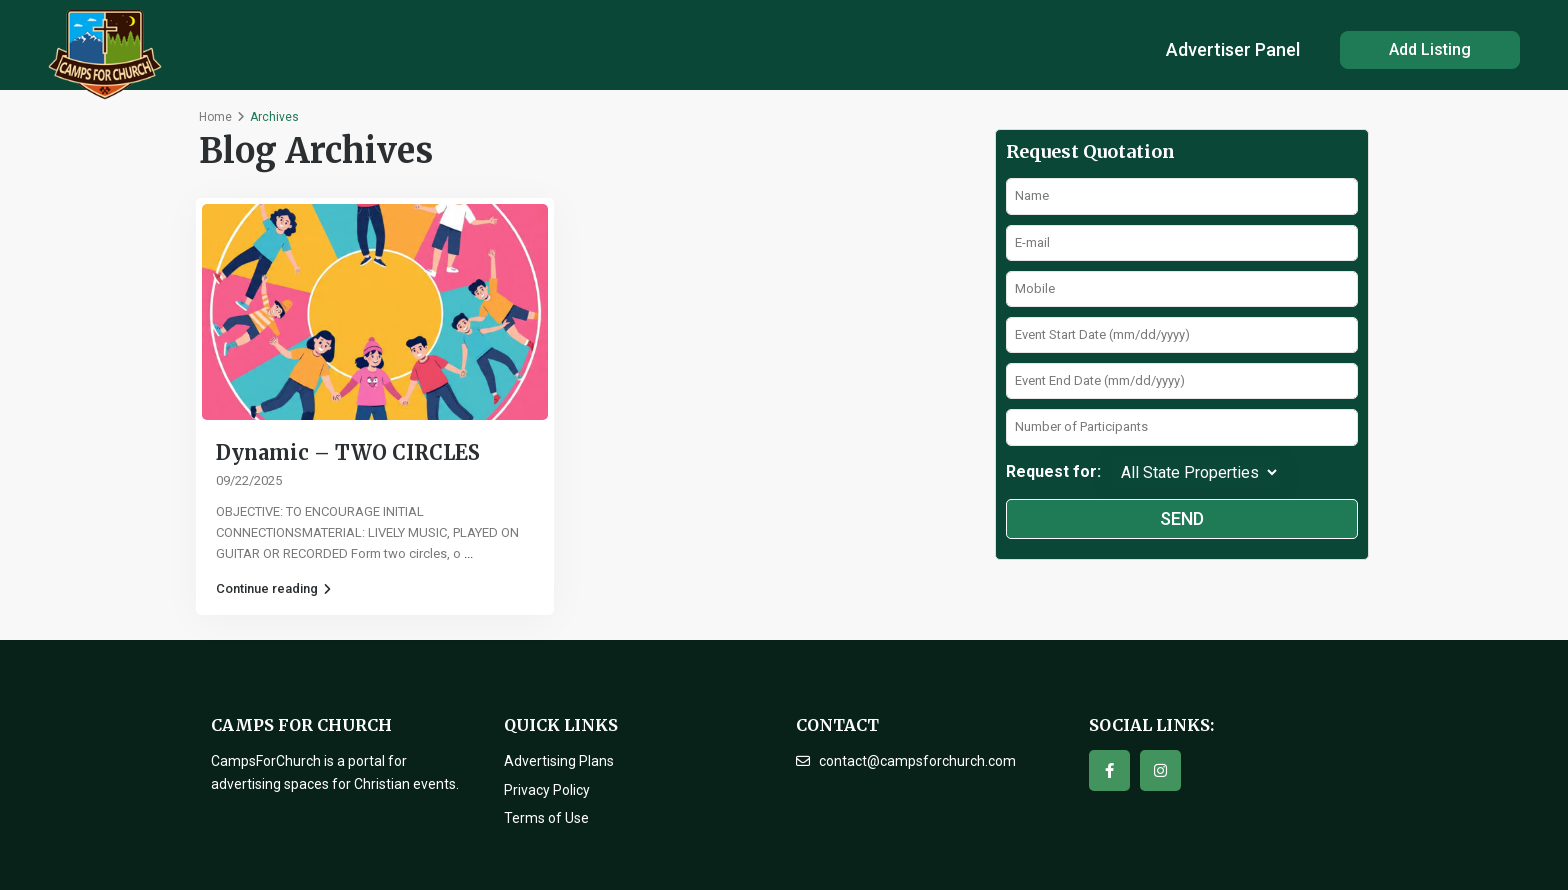 The image size is (1568, 890). I want to click on Home, so click(215, 117).